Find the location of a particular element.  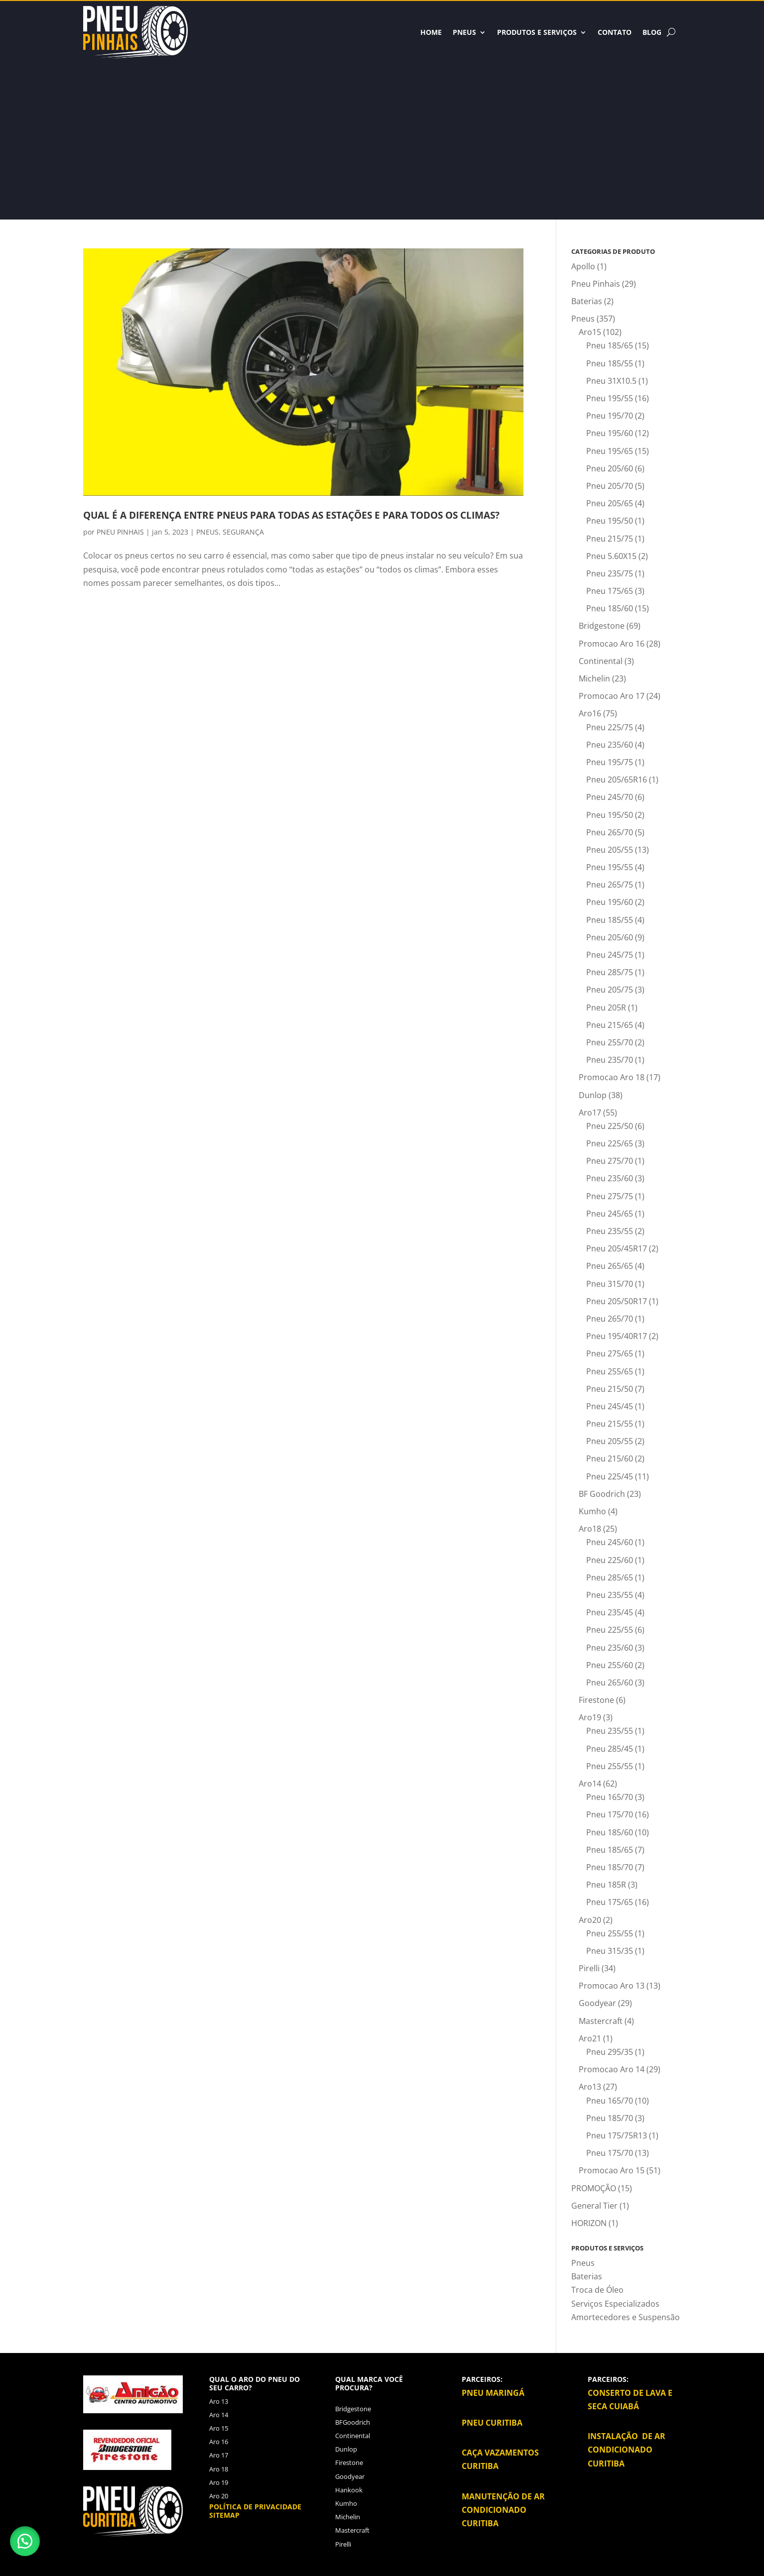

Aro 14 is located at coordinates (218, 2414).